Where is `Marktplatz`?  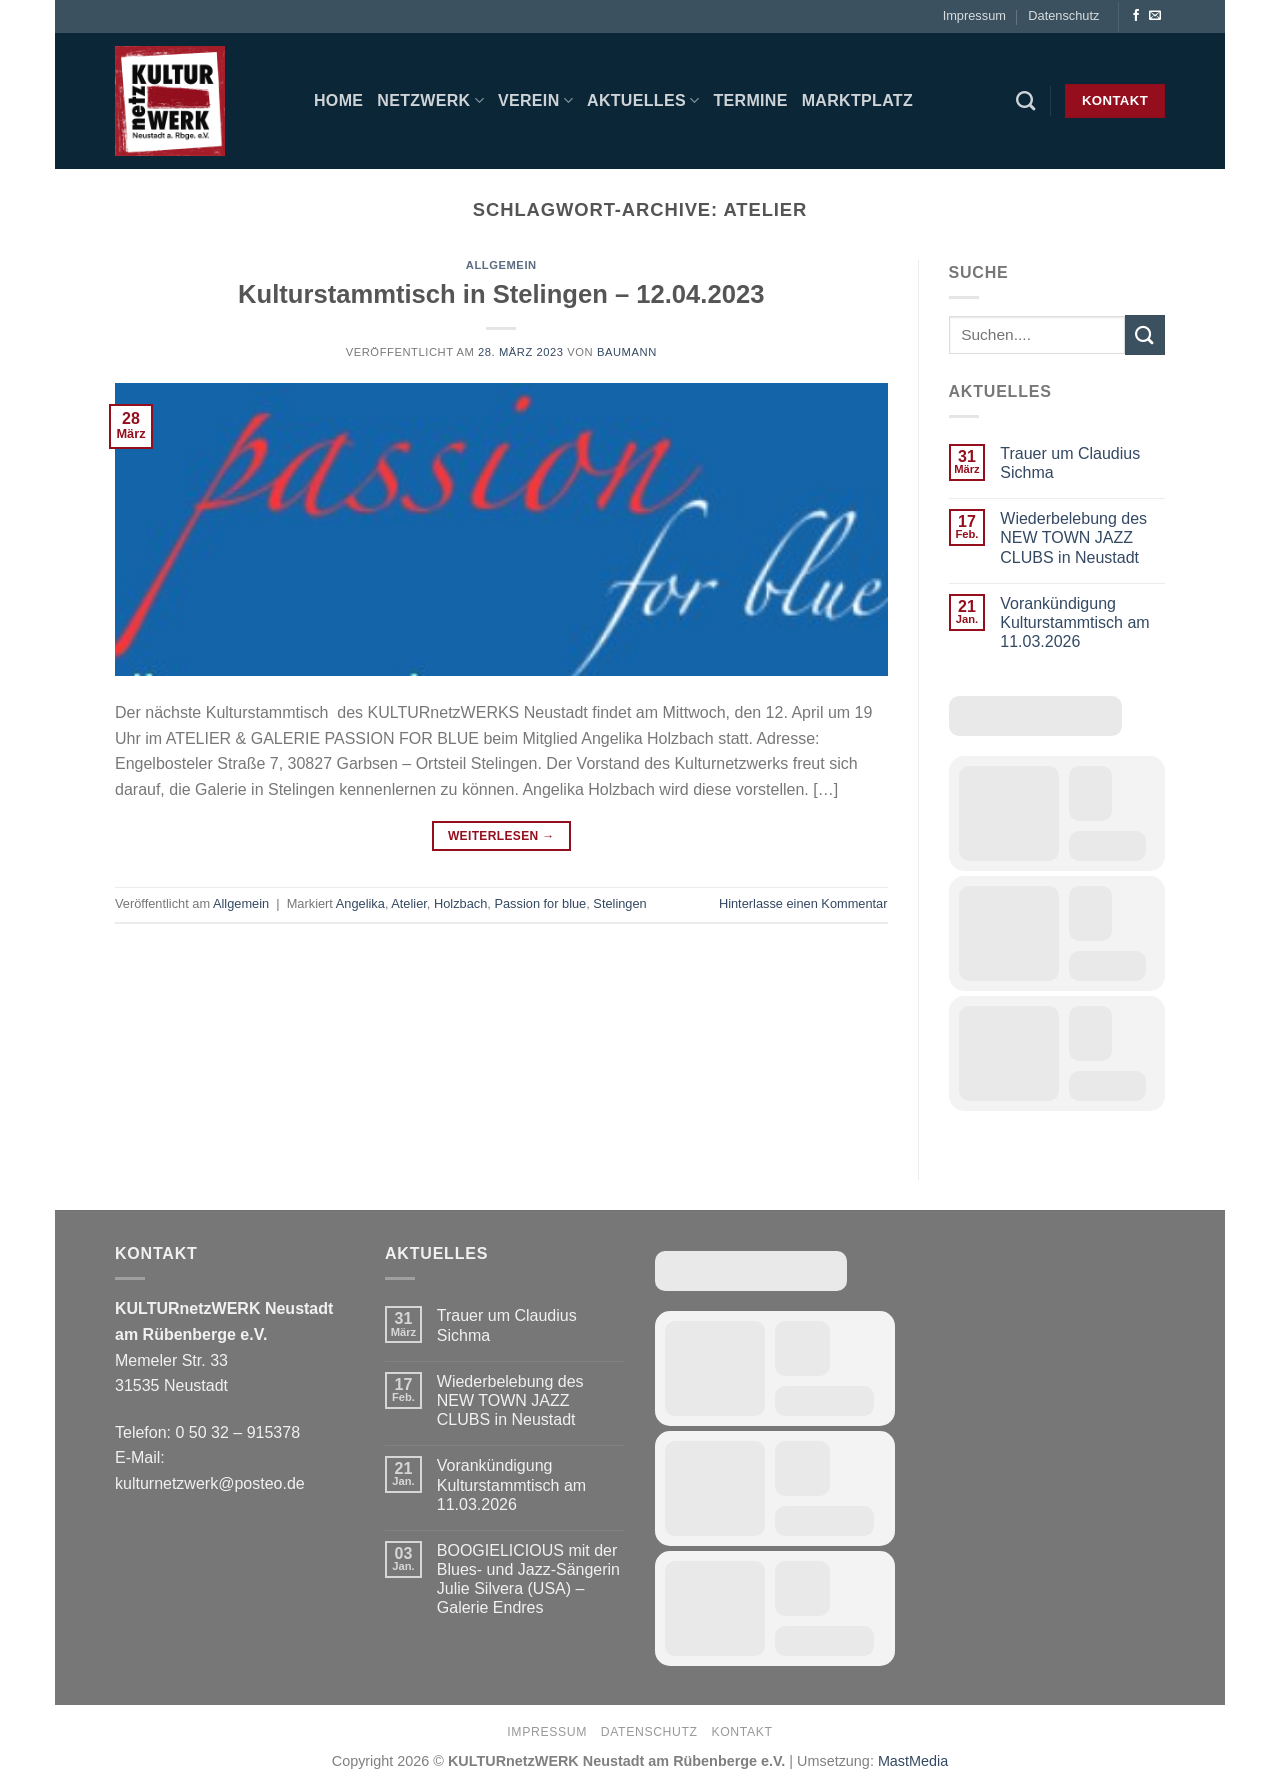 Marktplatz is located at coordinates (857, 100).